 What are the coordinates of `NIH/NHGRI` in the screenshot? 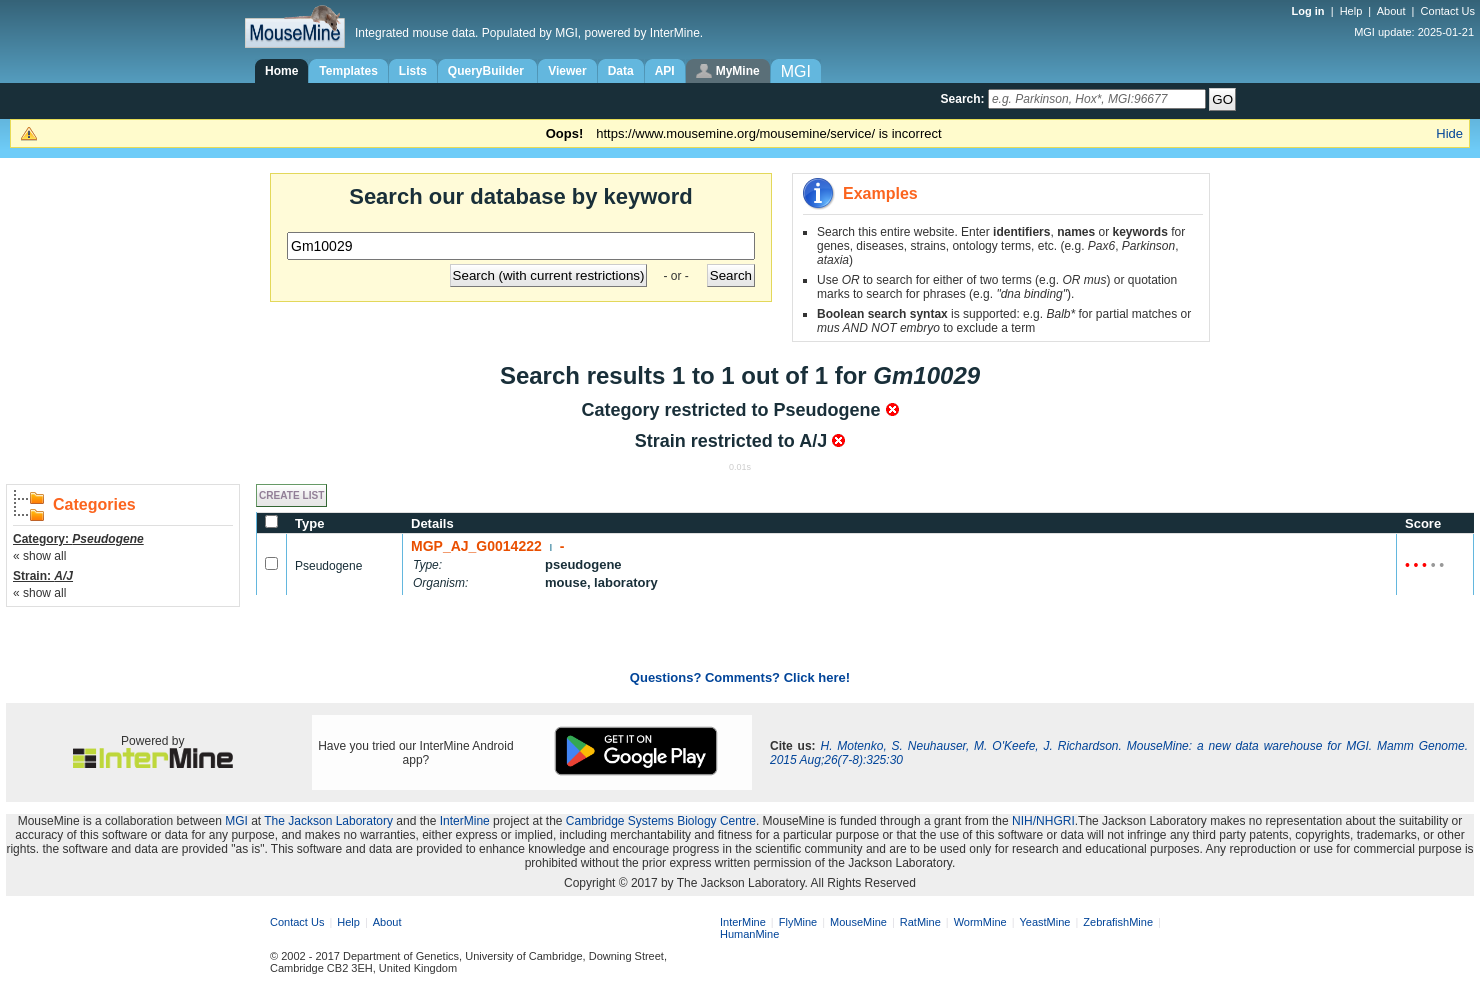 It's located at (1043, 821).